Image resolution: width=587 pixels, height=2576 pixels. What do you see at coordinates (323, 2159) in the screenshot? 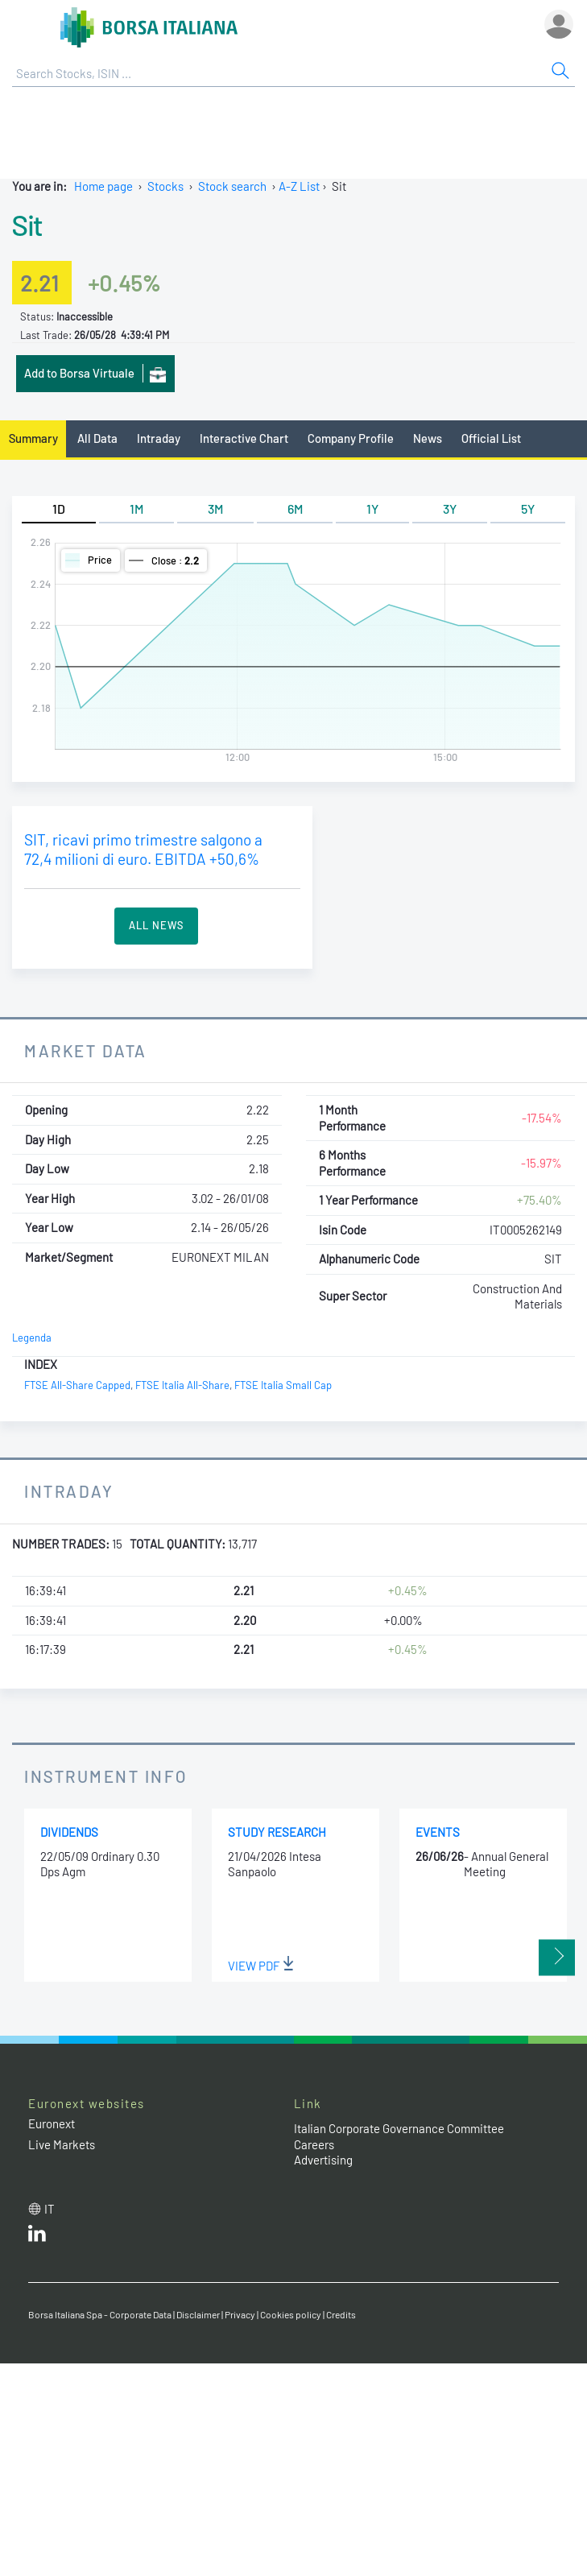
I see `Advertising [Advertising link]` at bounding box center [323, 2159].